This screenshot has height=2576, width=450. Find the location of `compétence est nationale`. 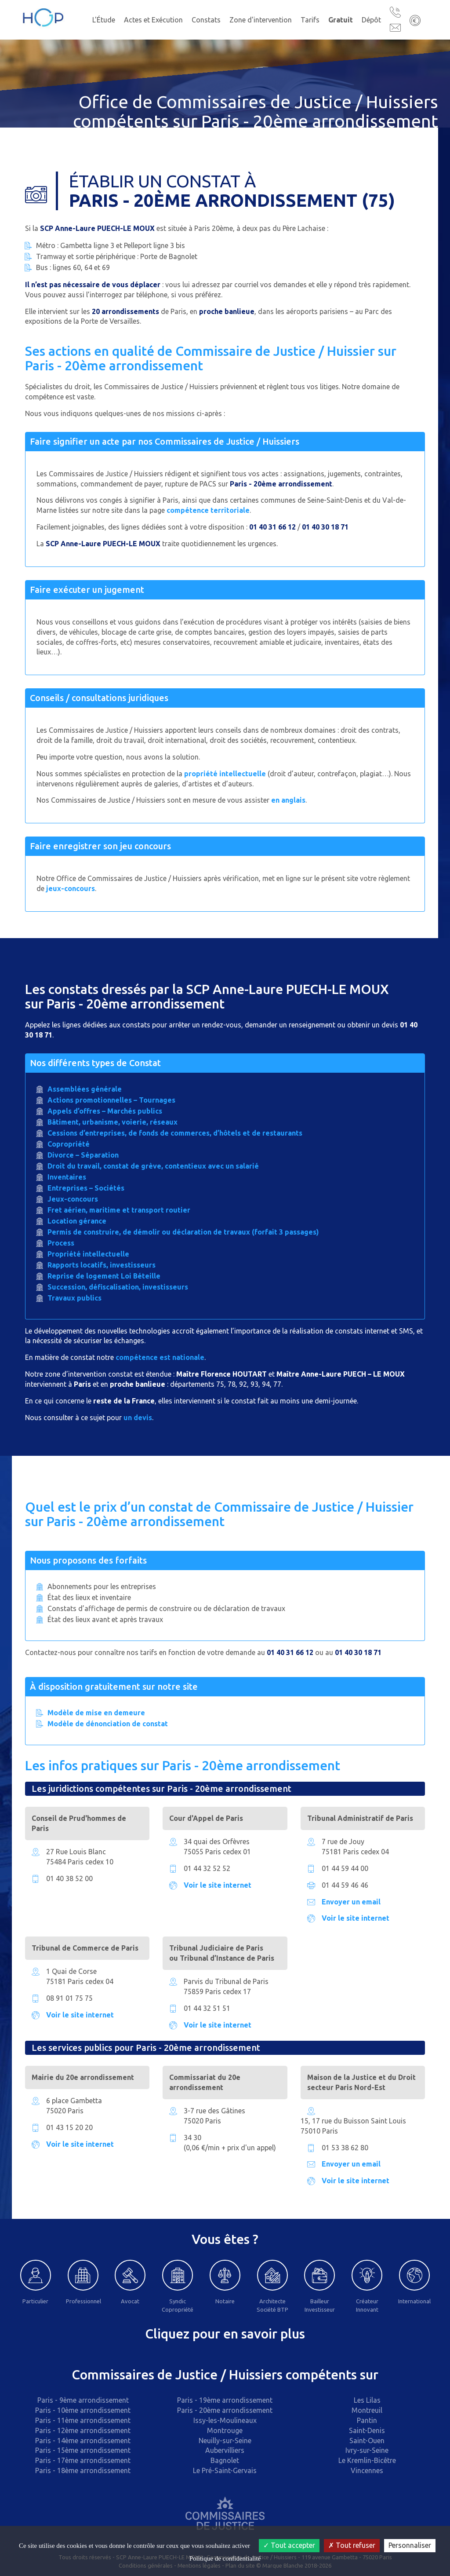

compétence est nationale is located at coordinates (160, 1357).